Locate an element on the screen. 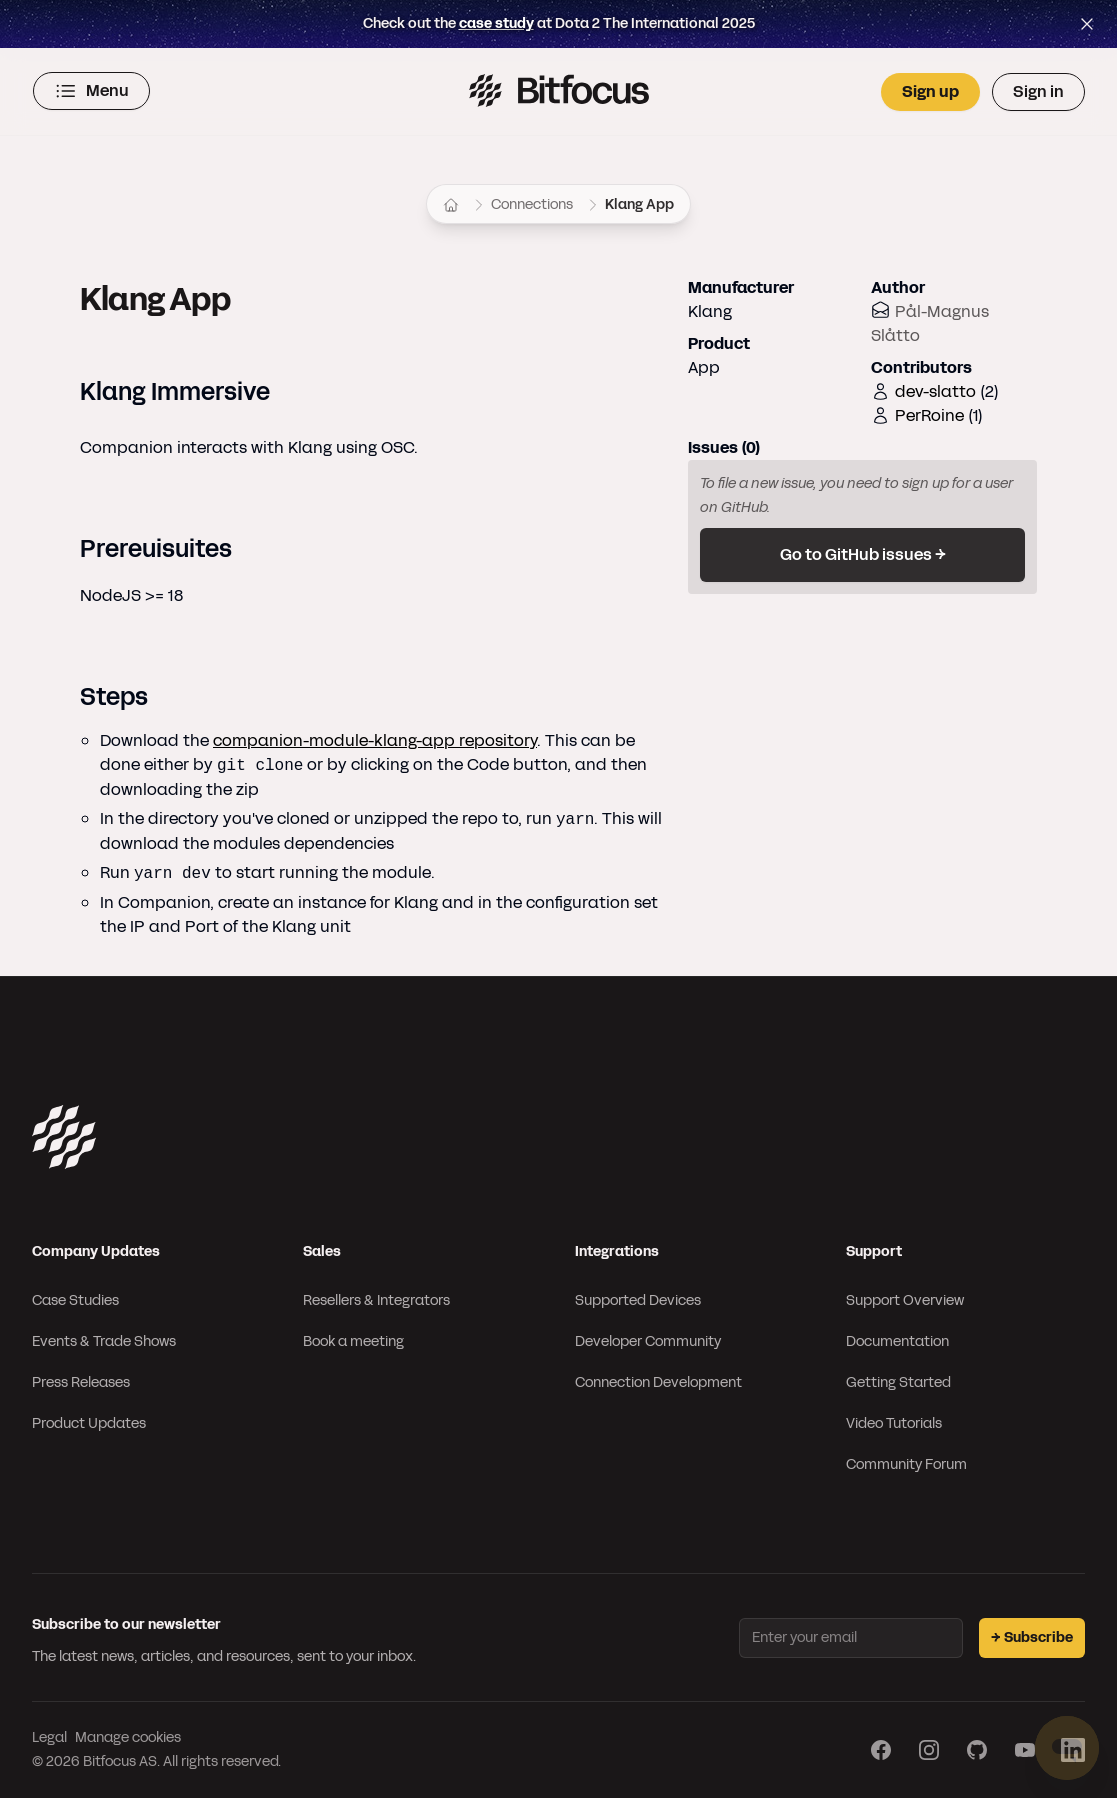 Image resolution: width=1117 pixels, height=1798 pixels. [Visit our Facebook page] is located at coordinates (881, 1750).